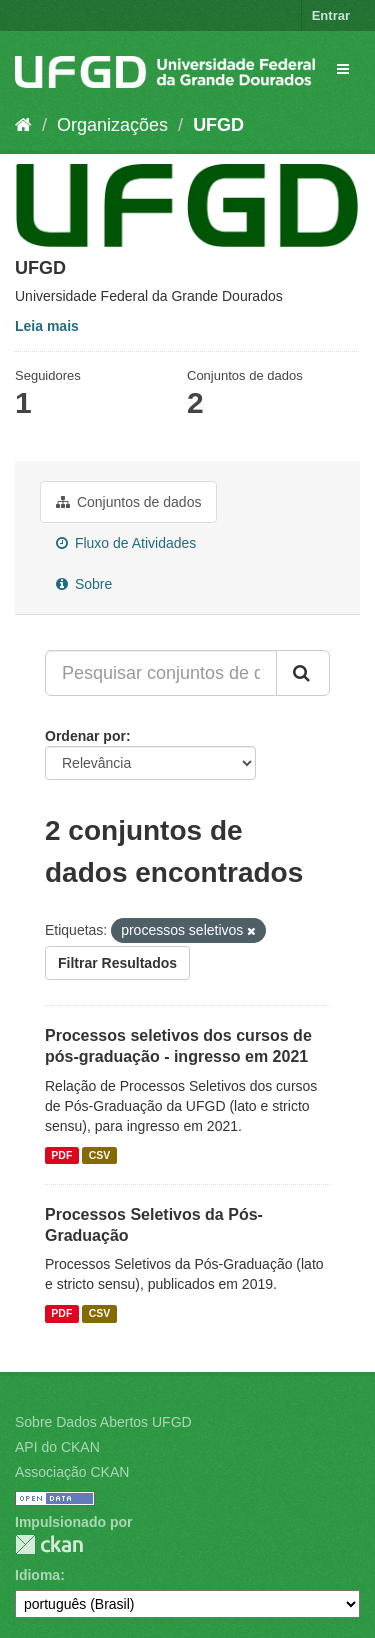  Describe the element at coordinates (103, 1422) in the screenshot. I see `Sobre Dados Abertos UFGD` at that location.